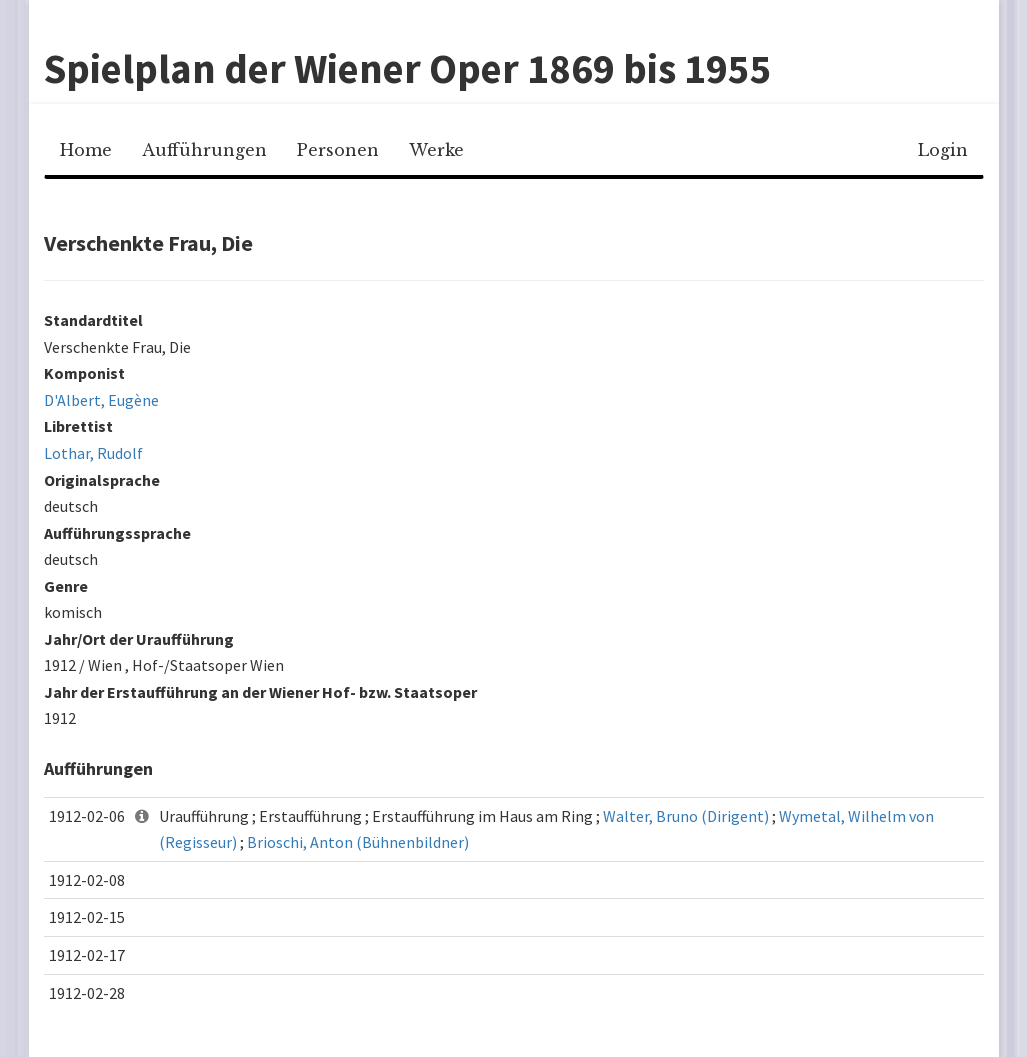  Describe the element at coordinates (436, 150) in the screenshot. I see `Werke` at that location.